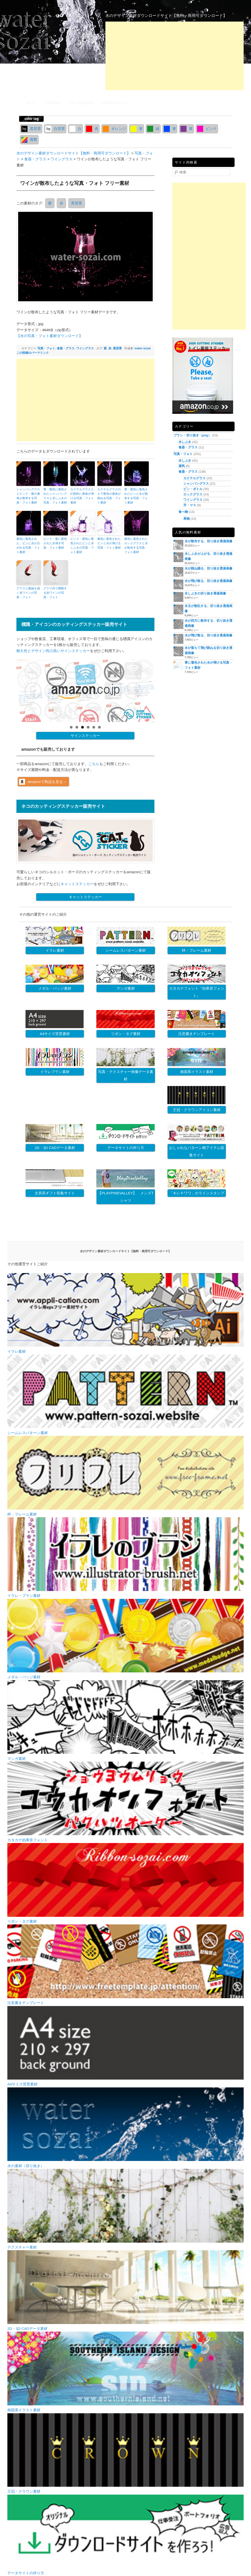  I want to click on 水しぶき, so click(184, 442).